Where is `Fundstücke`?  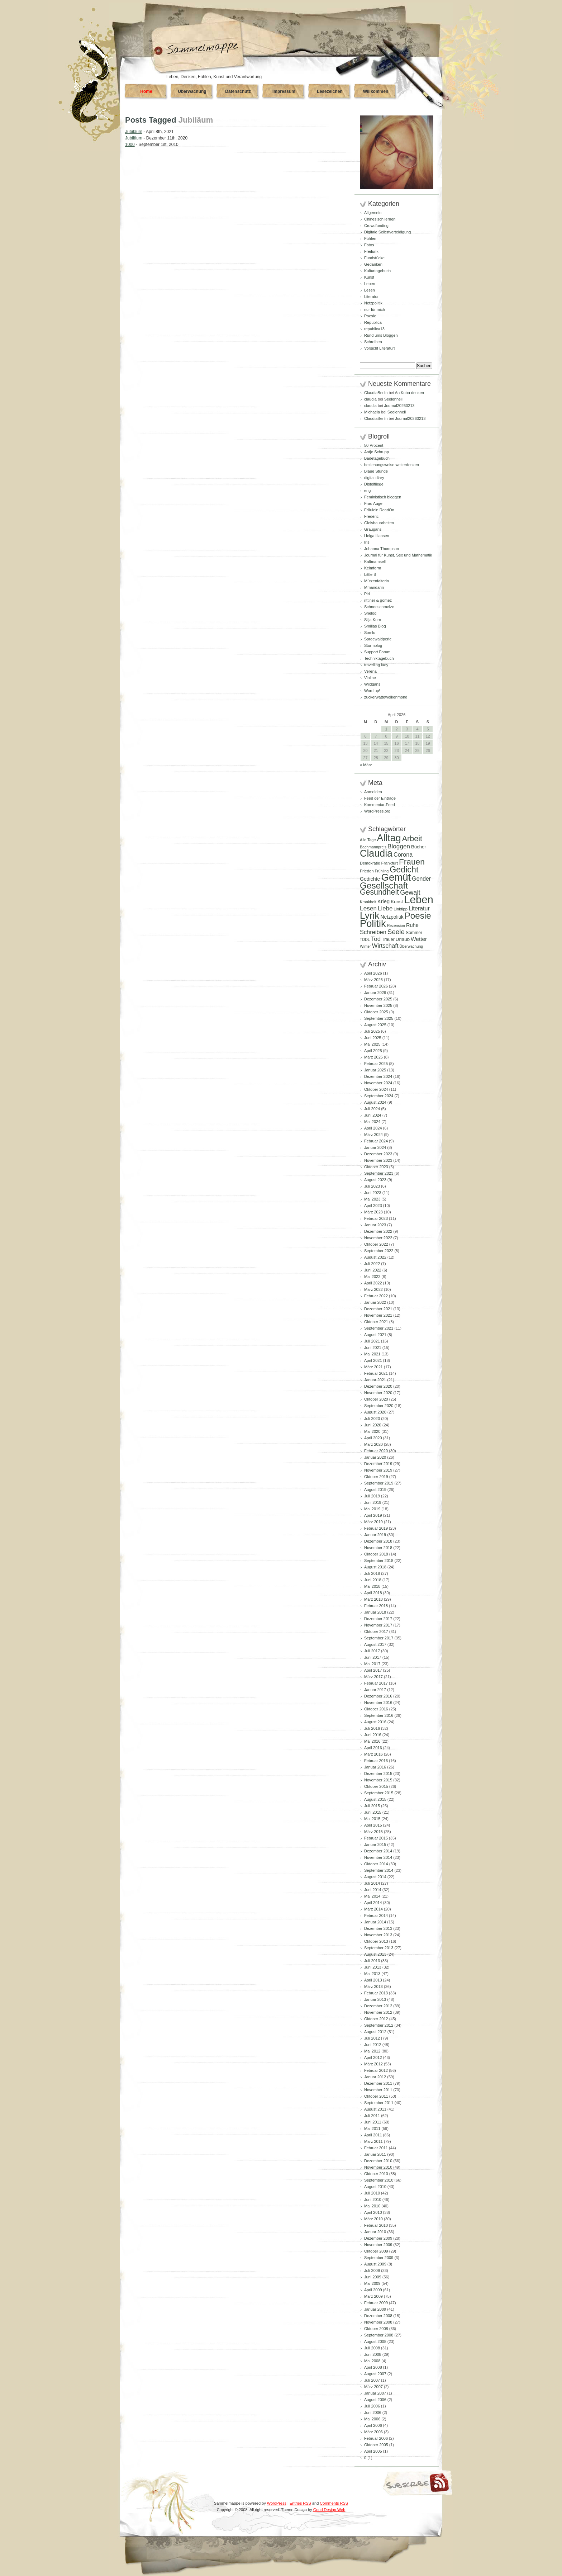
Fundstücke is located at coordinates (374, 258).